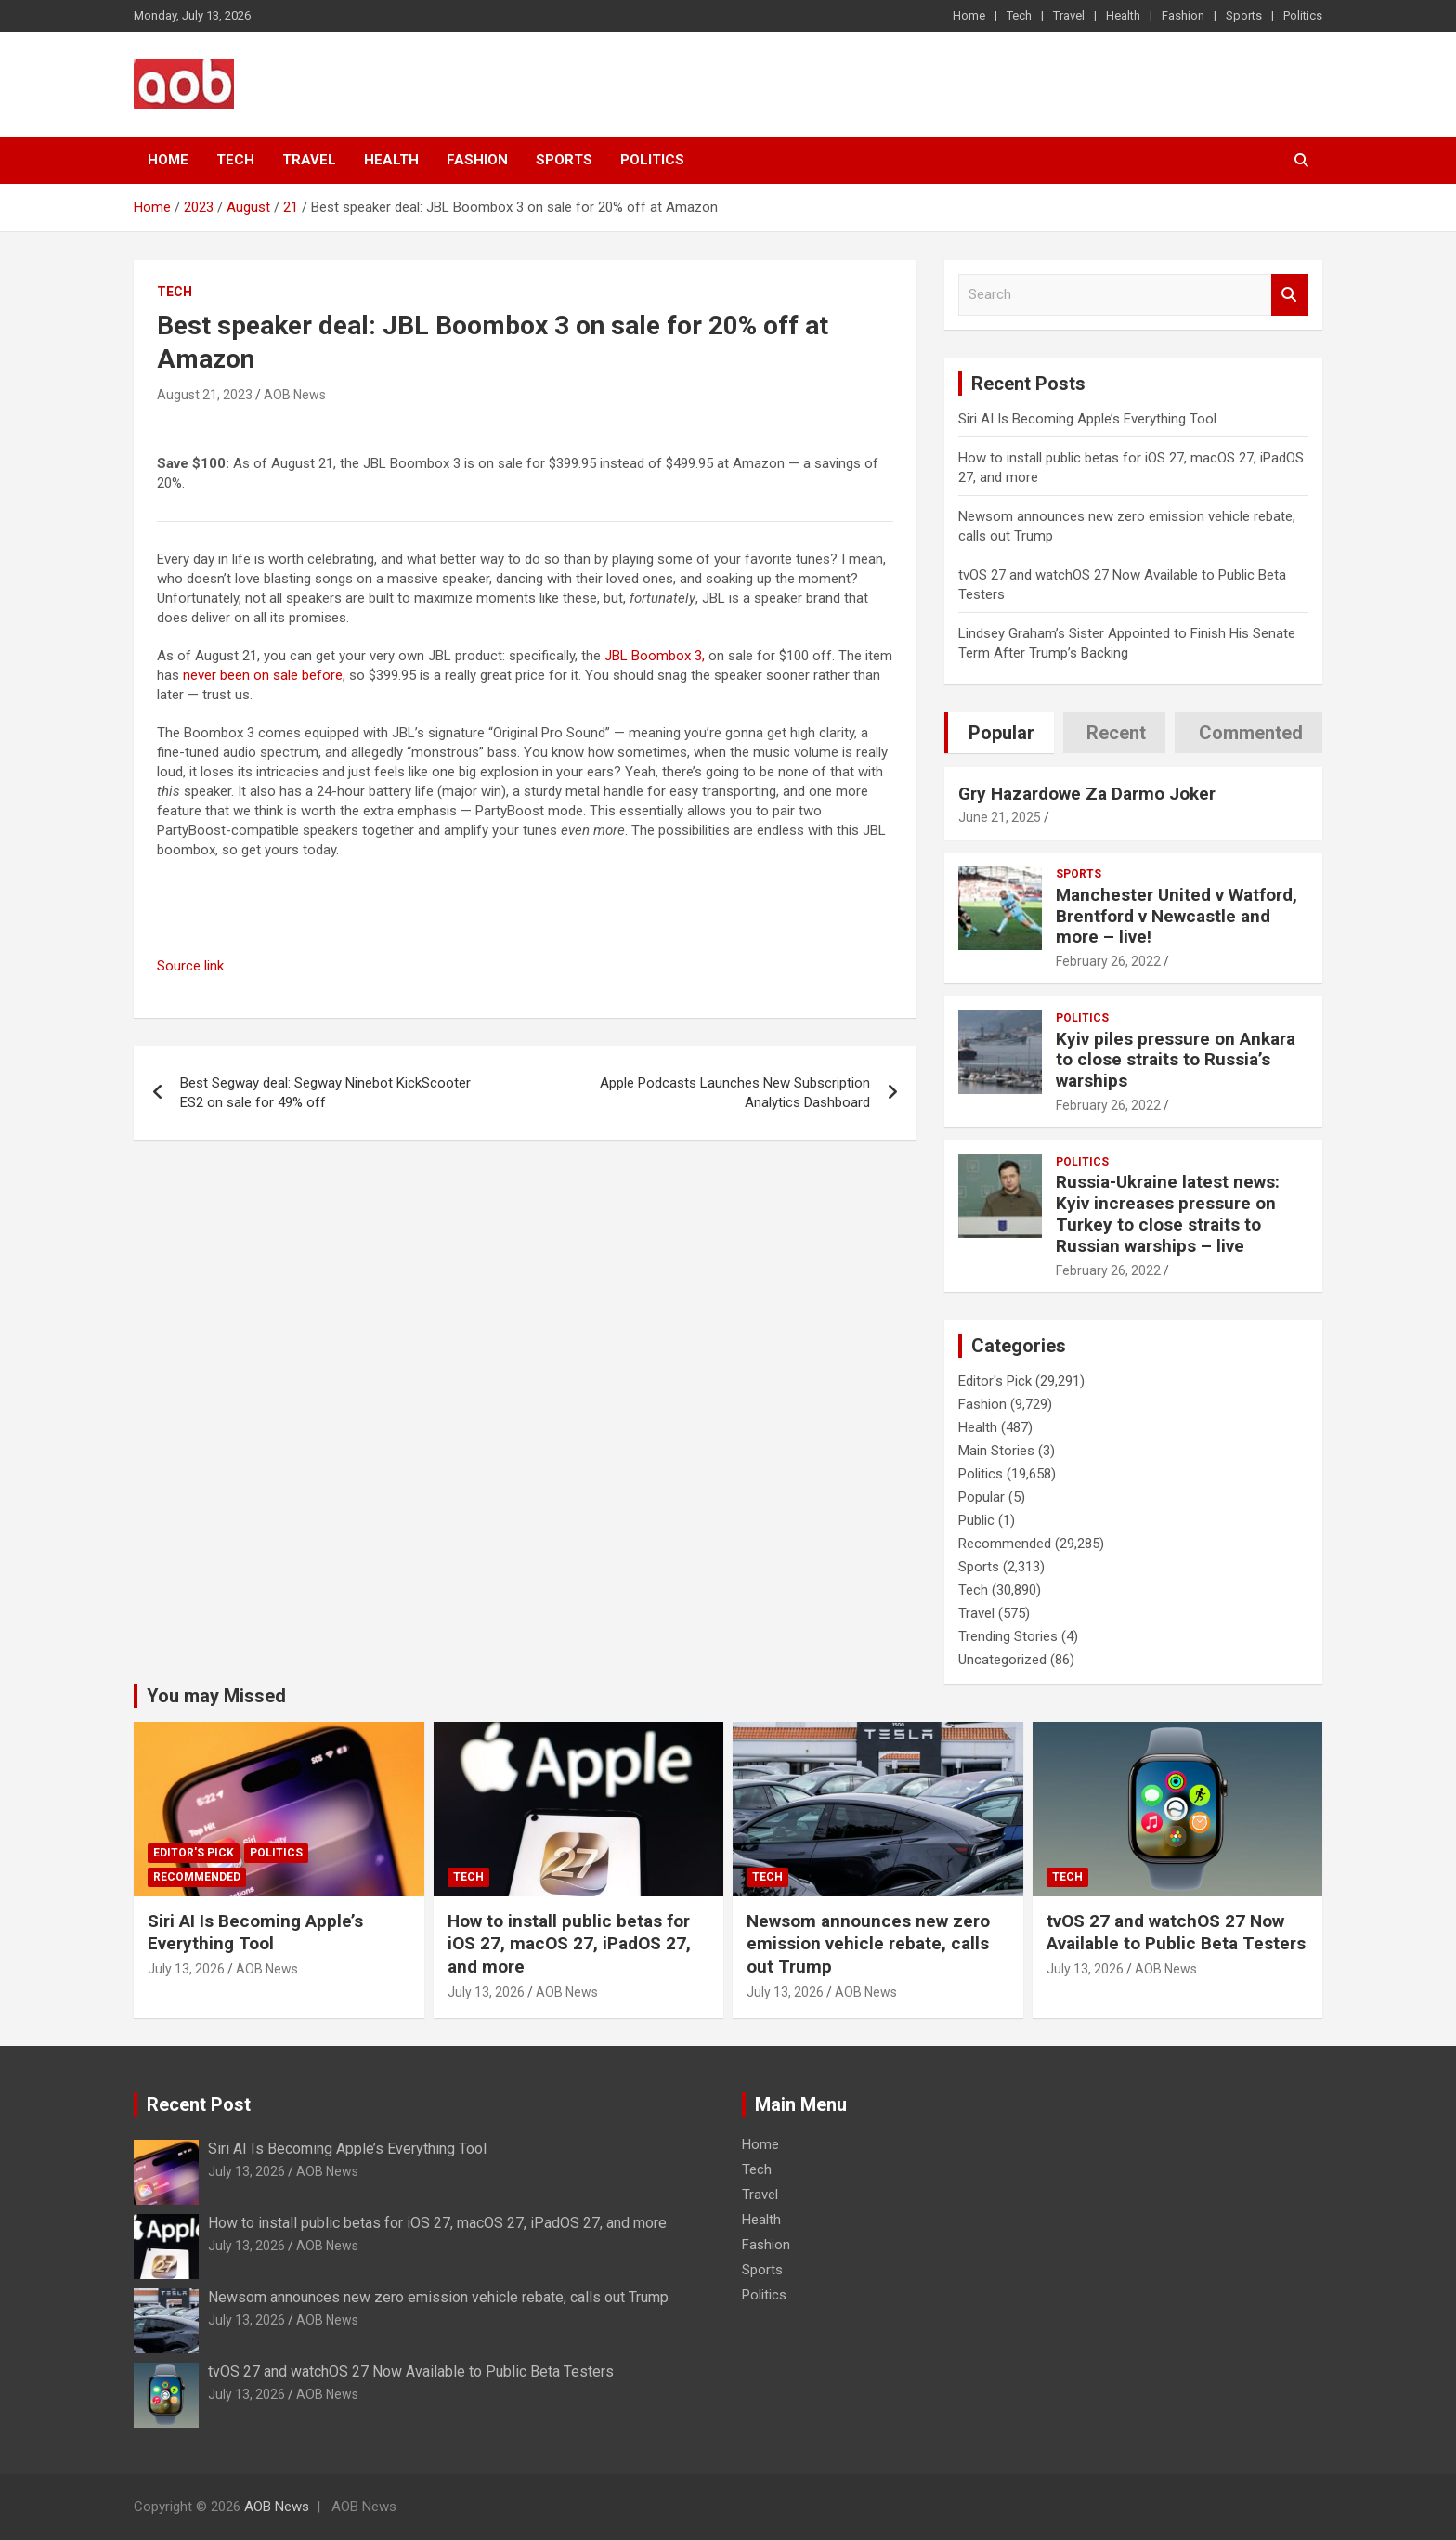  I want to click on Commented [tab], so click(1251, 733).